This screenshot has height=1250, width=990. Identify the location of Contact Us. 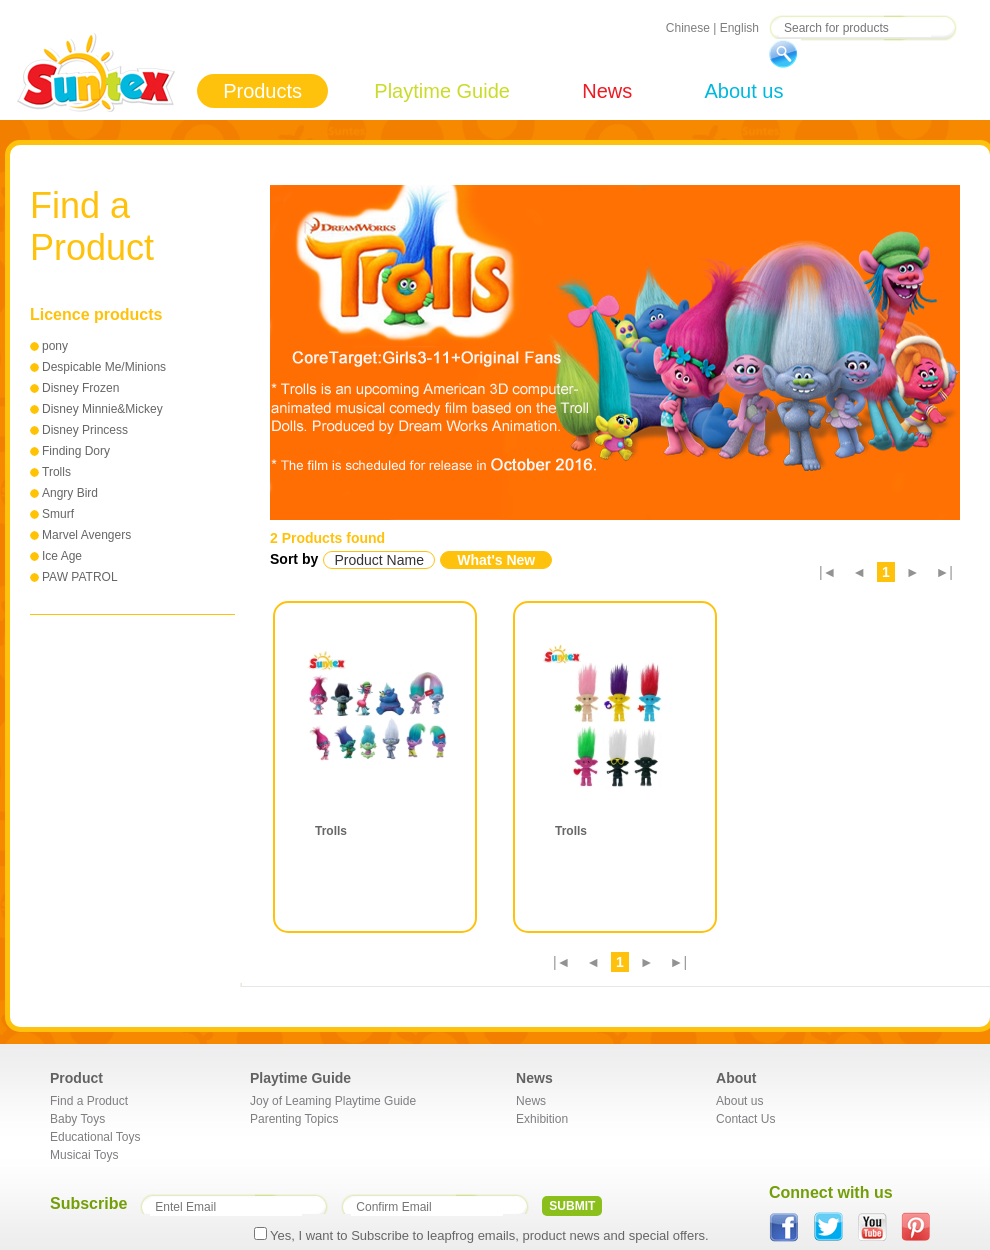
(745, 1119).